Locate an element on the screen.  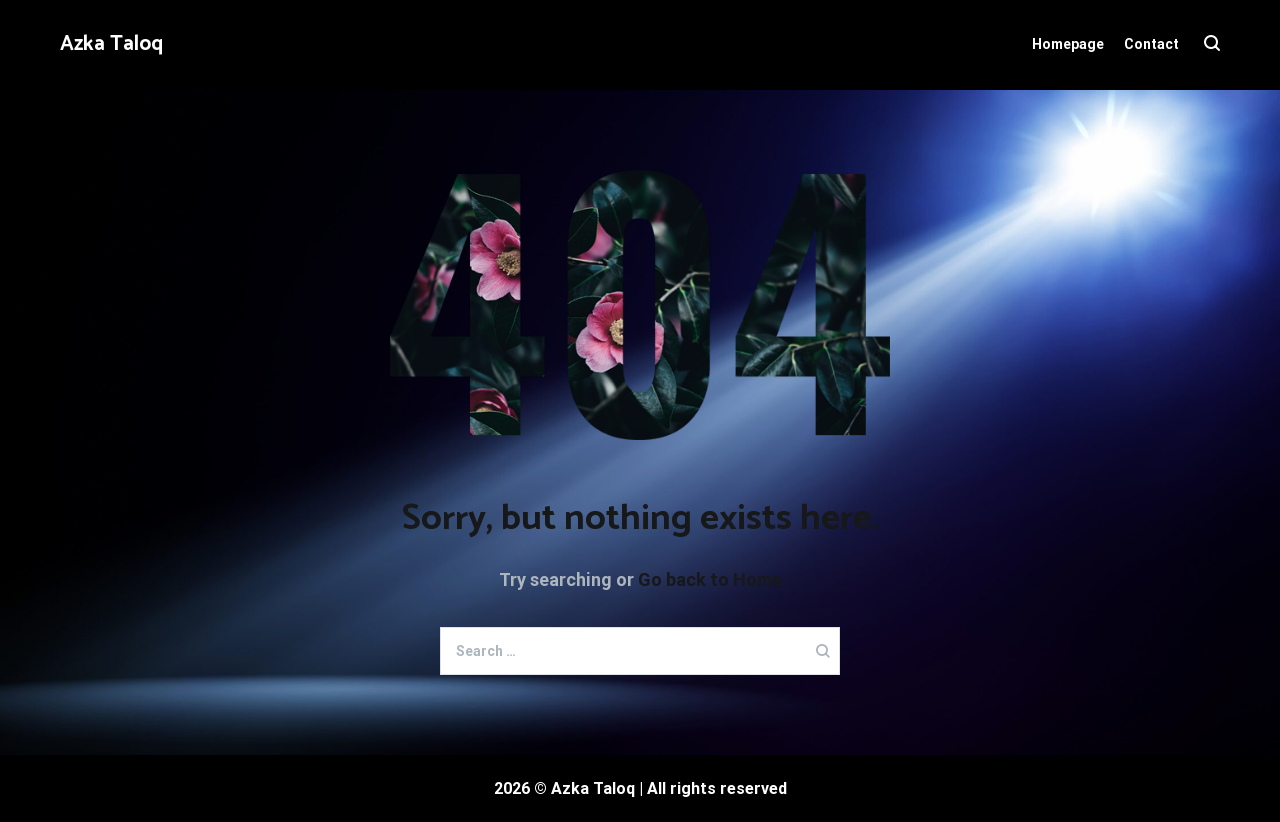
Contact is located at coordinates (1151, 44).